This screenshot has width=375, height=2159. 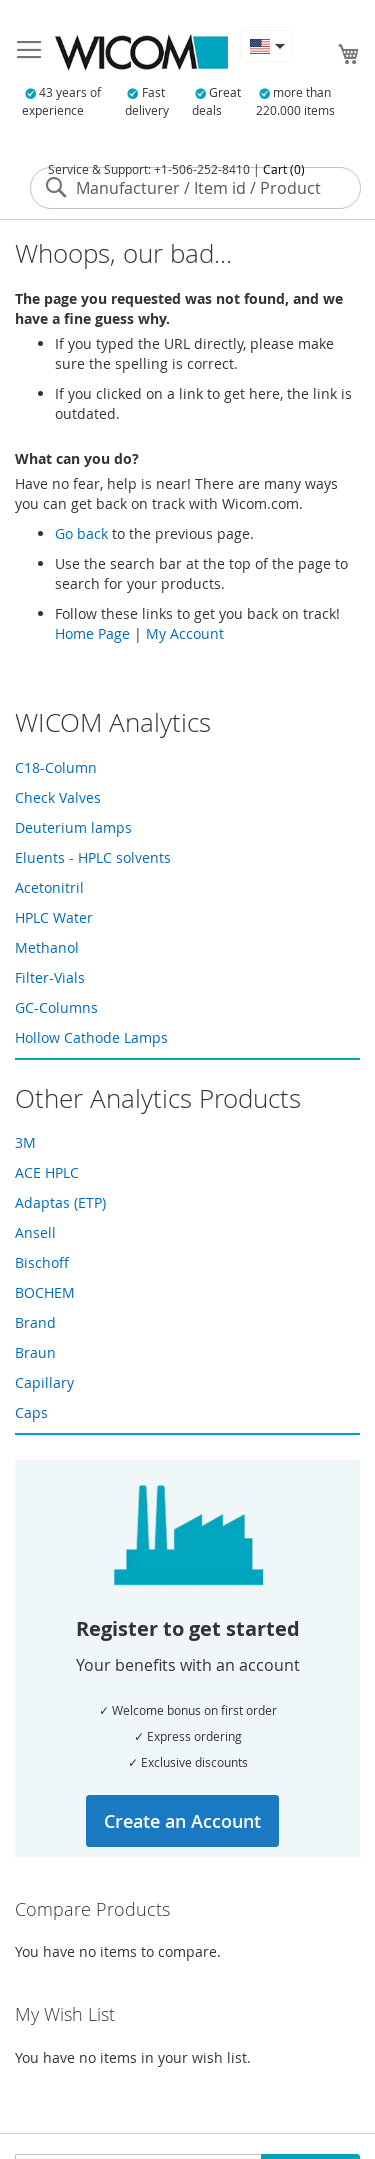 What do you see at coordinates (195, 188) in the screenshot?
I see `[combobox]` at bounding box center [195, 188].